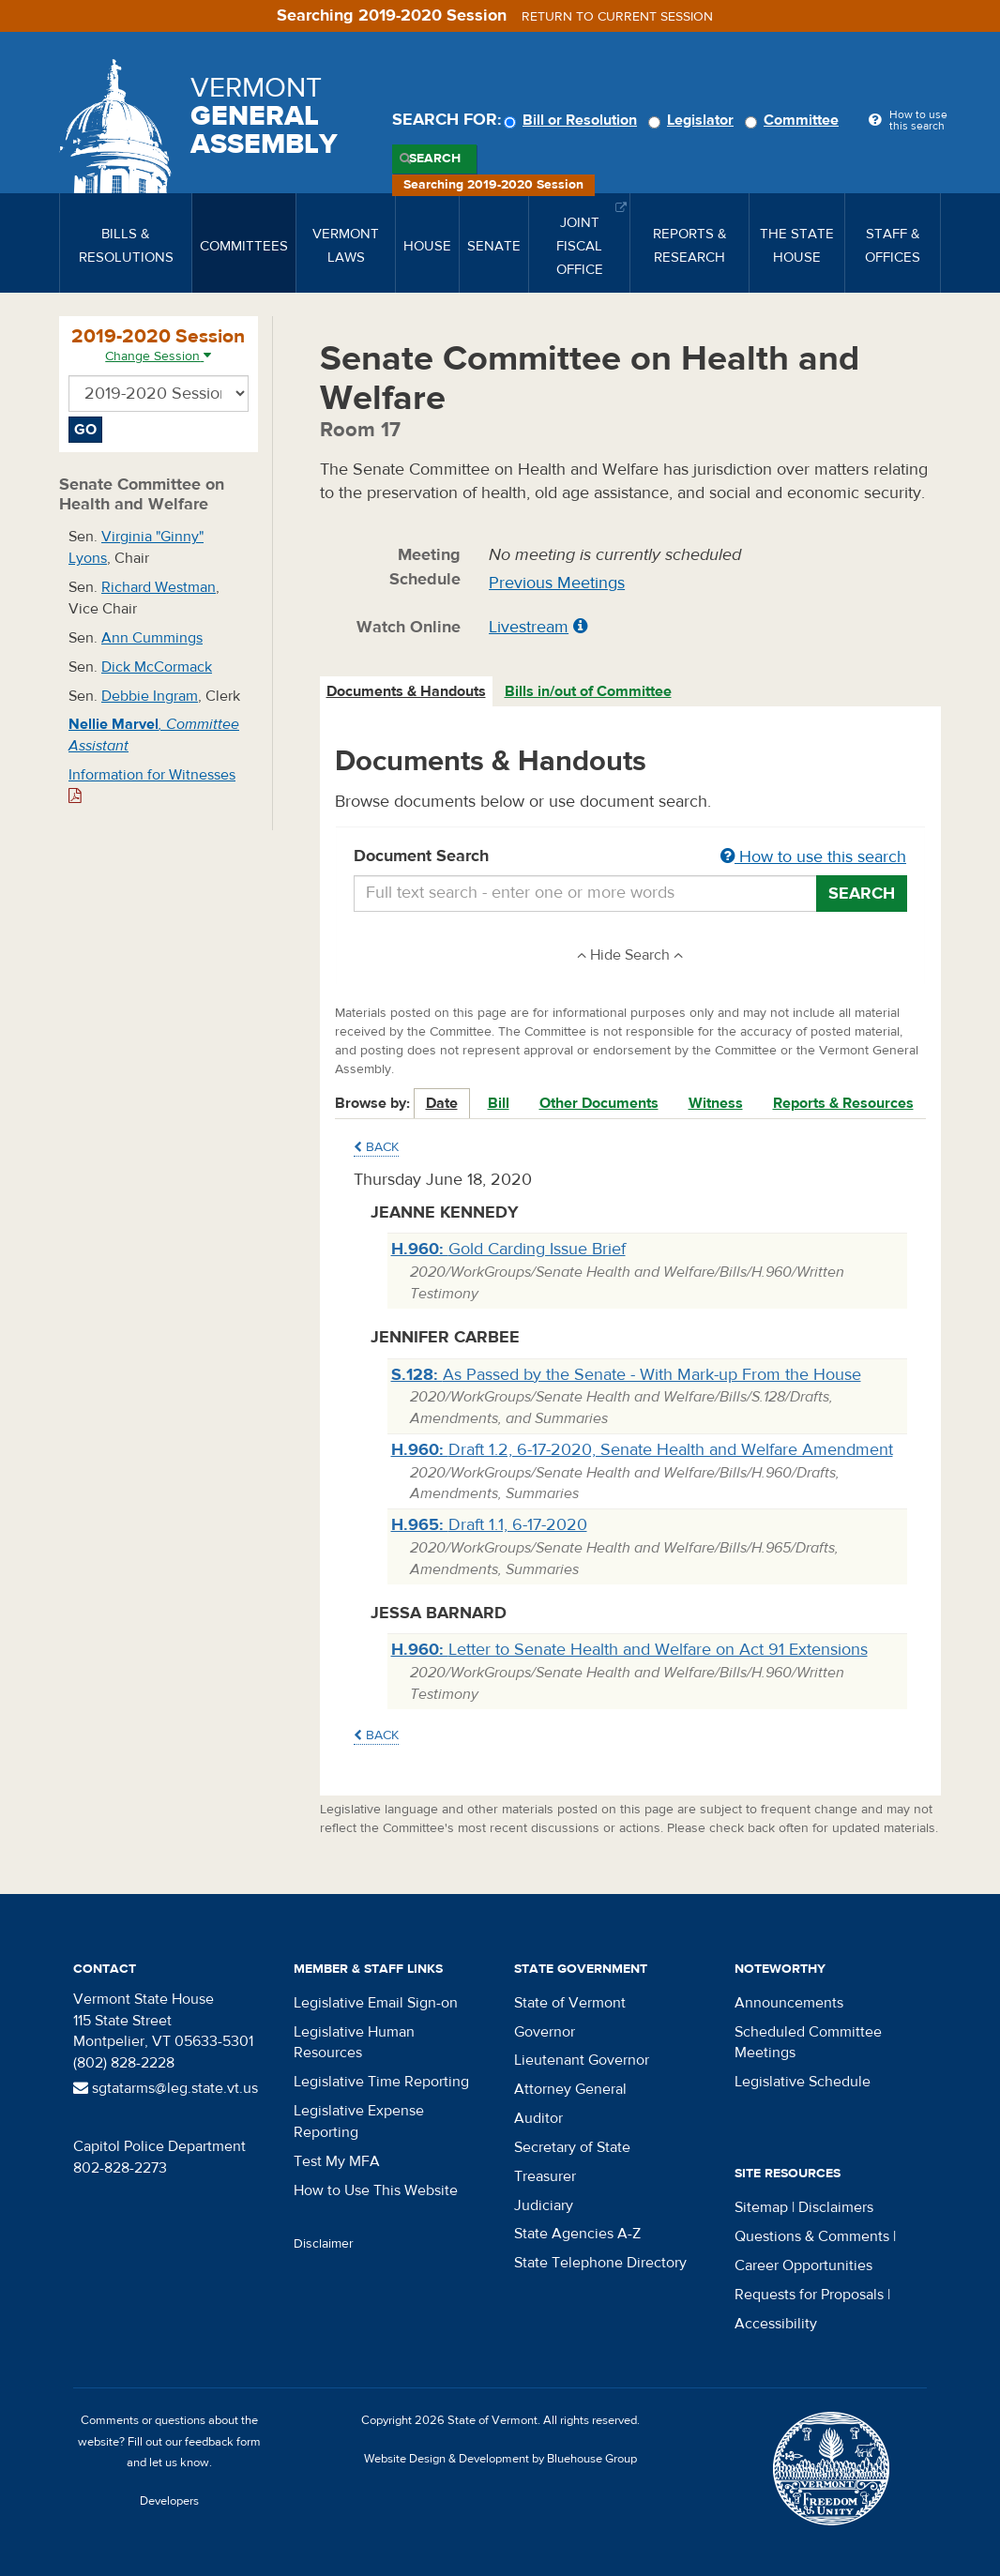 This screenshot has width=1000, height=2576. Describe the element at coordinates (152, 638) in the screenshot. I see `Ann Cummings` at that location.